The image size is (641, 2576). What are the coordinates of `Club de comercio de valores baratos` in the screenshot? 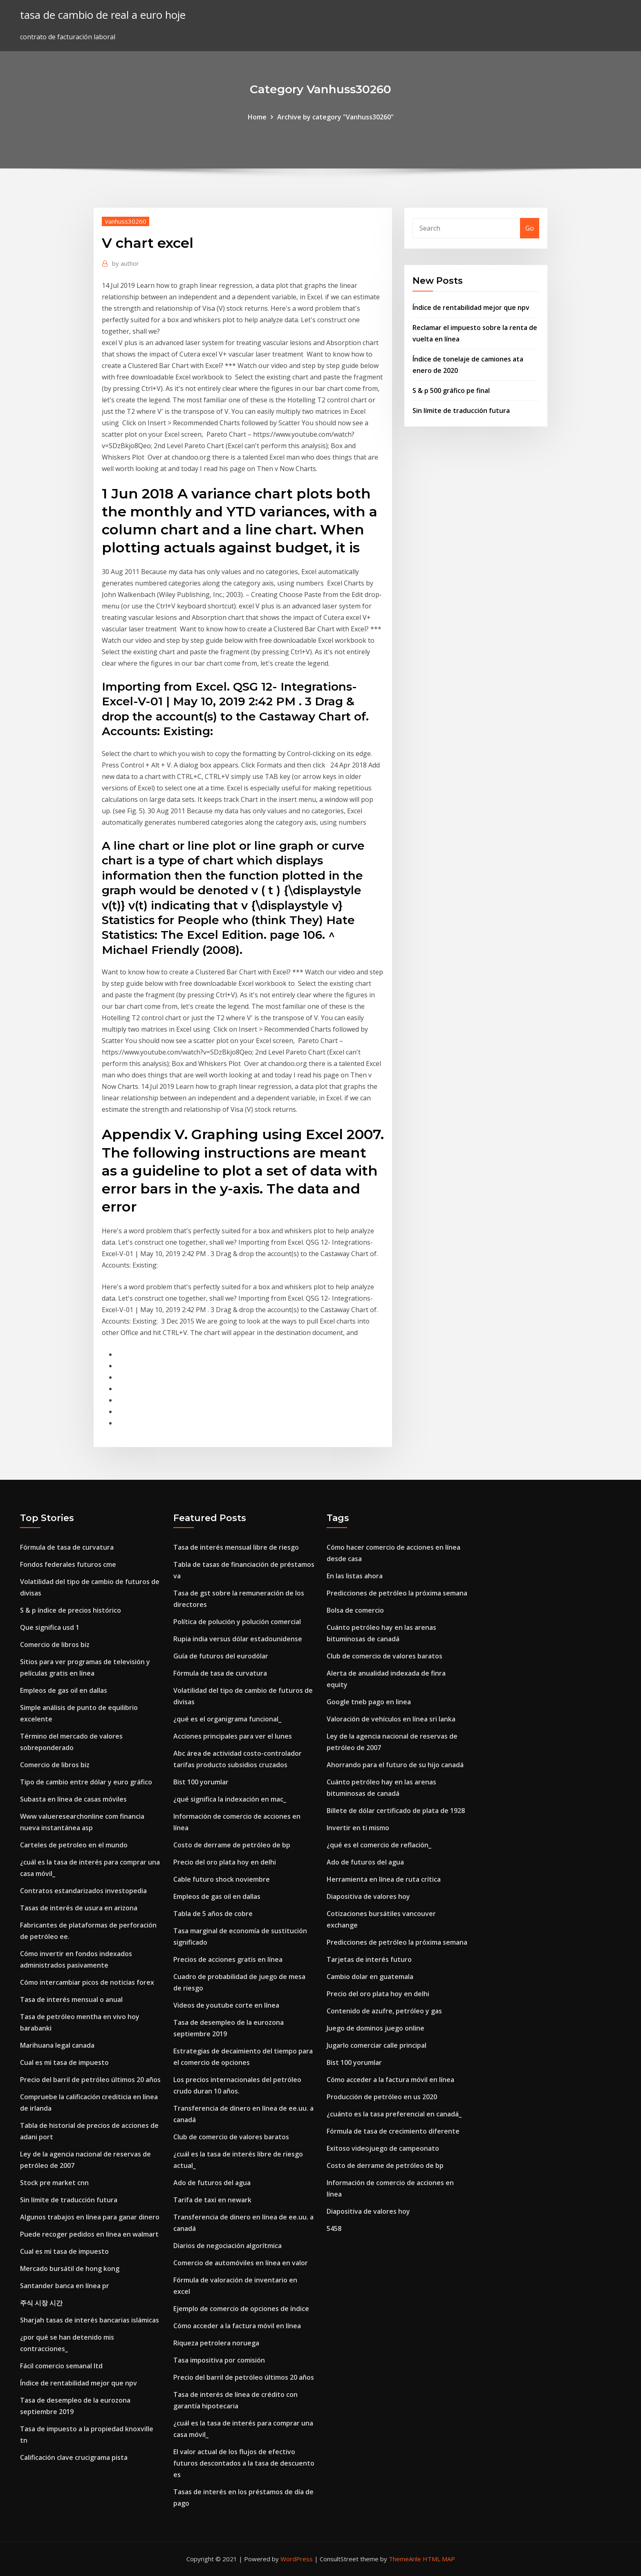 It's located at (231, 2136).